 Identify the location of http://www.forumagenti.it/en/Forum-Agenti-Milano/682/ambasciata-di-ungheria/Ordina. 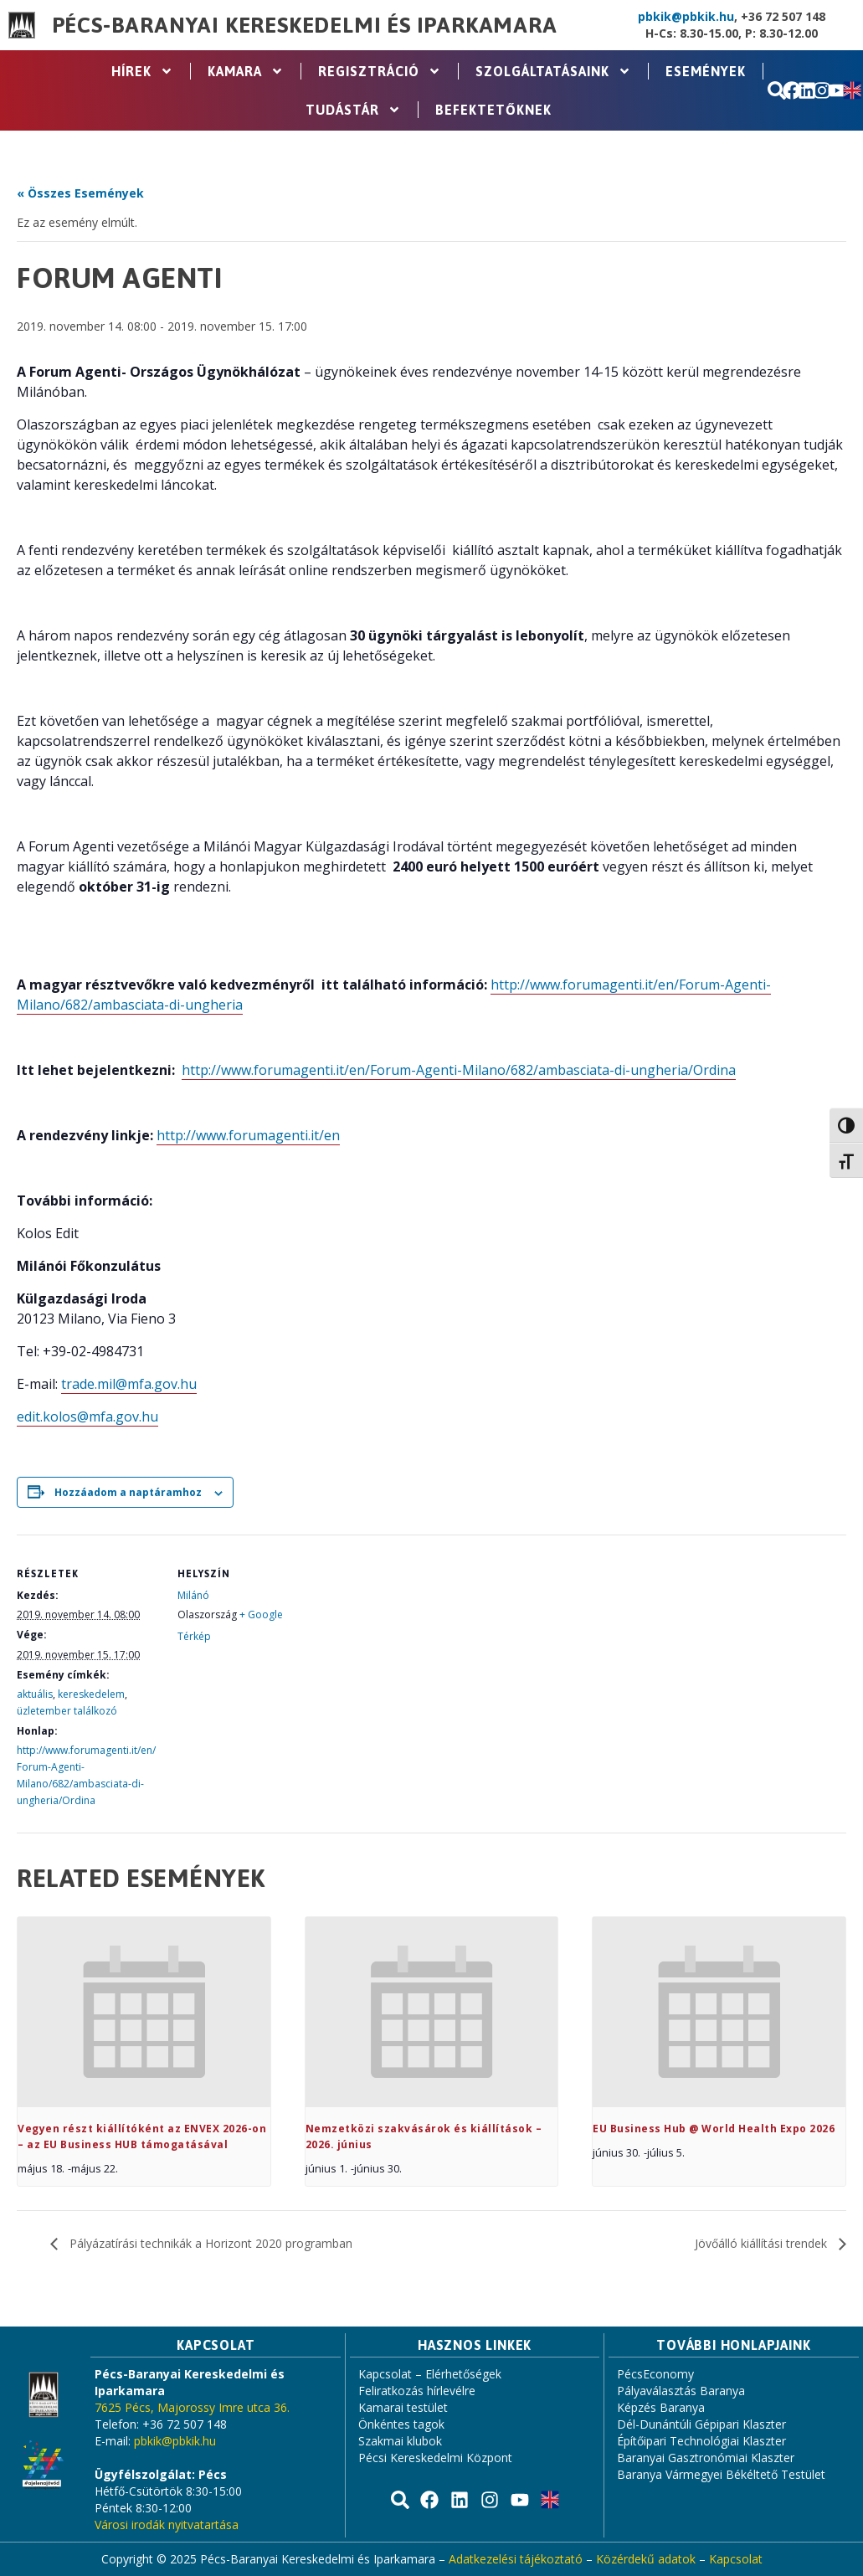
(459, 1070).